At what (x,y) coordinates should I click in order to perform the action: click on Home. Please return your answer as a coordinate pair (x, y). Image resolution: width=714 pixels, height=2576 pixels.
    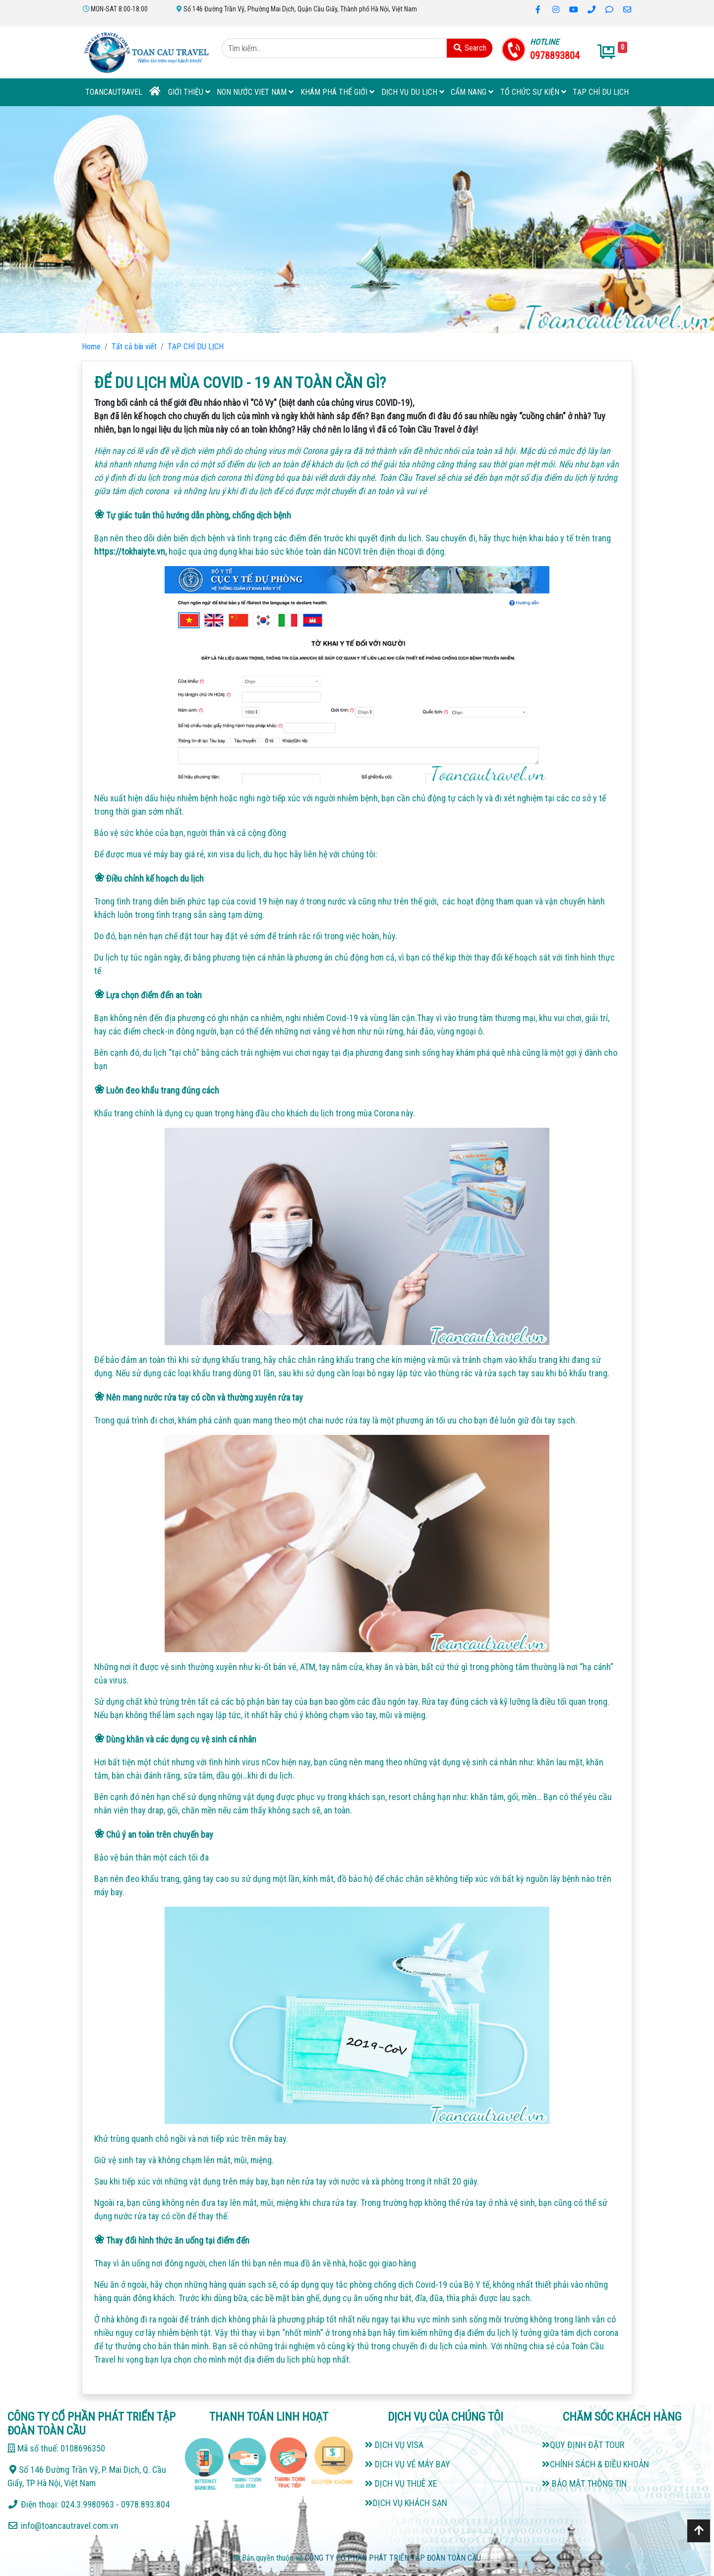
    Looking at the image, I should click on (91, 346).